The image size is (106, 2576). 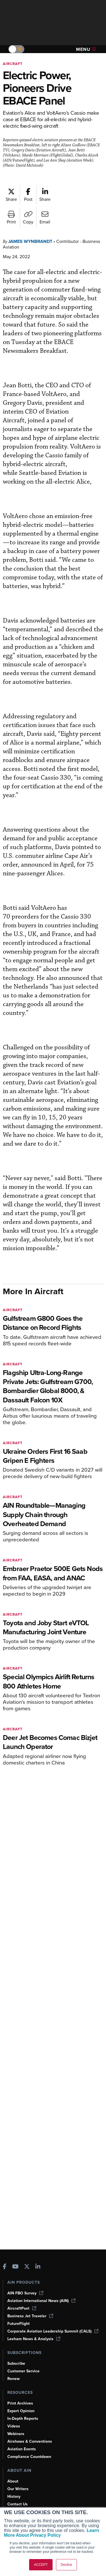 What do you see at coordinates (30, 241) in the screenshot?
I see `James Wynbrandt` at bounding box center [30, 241].